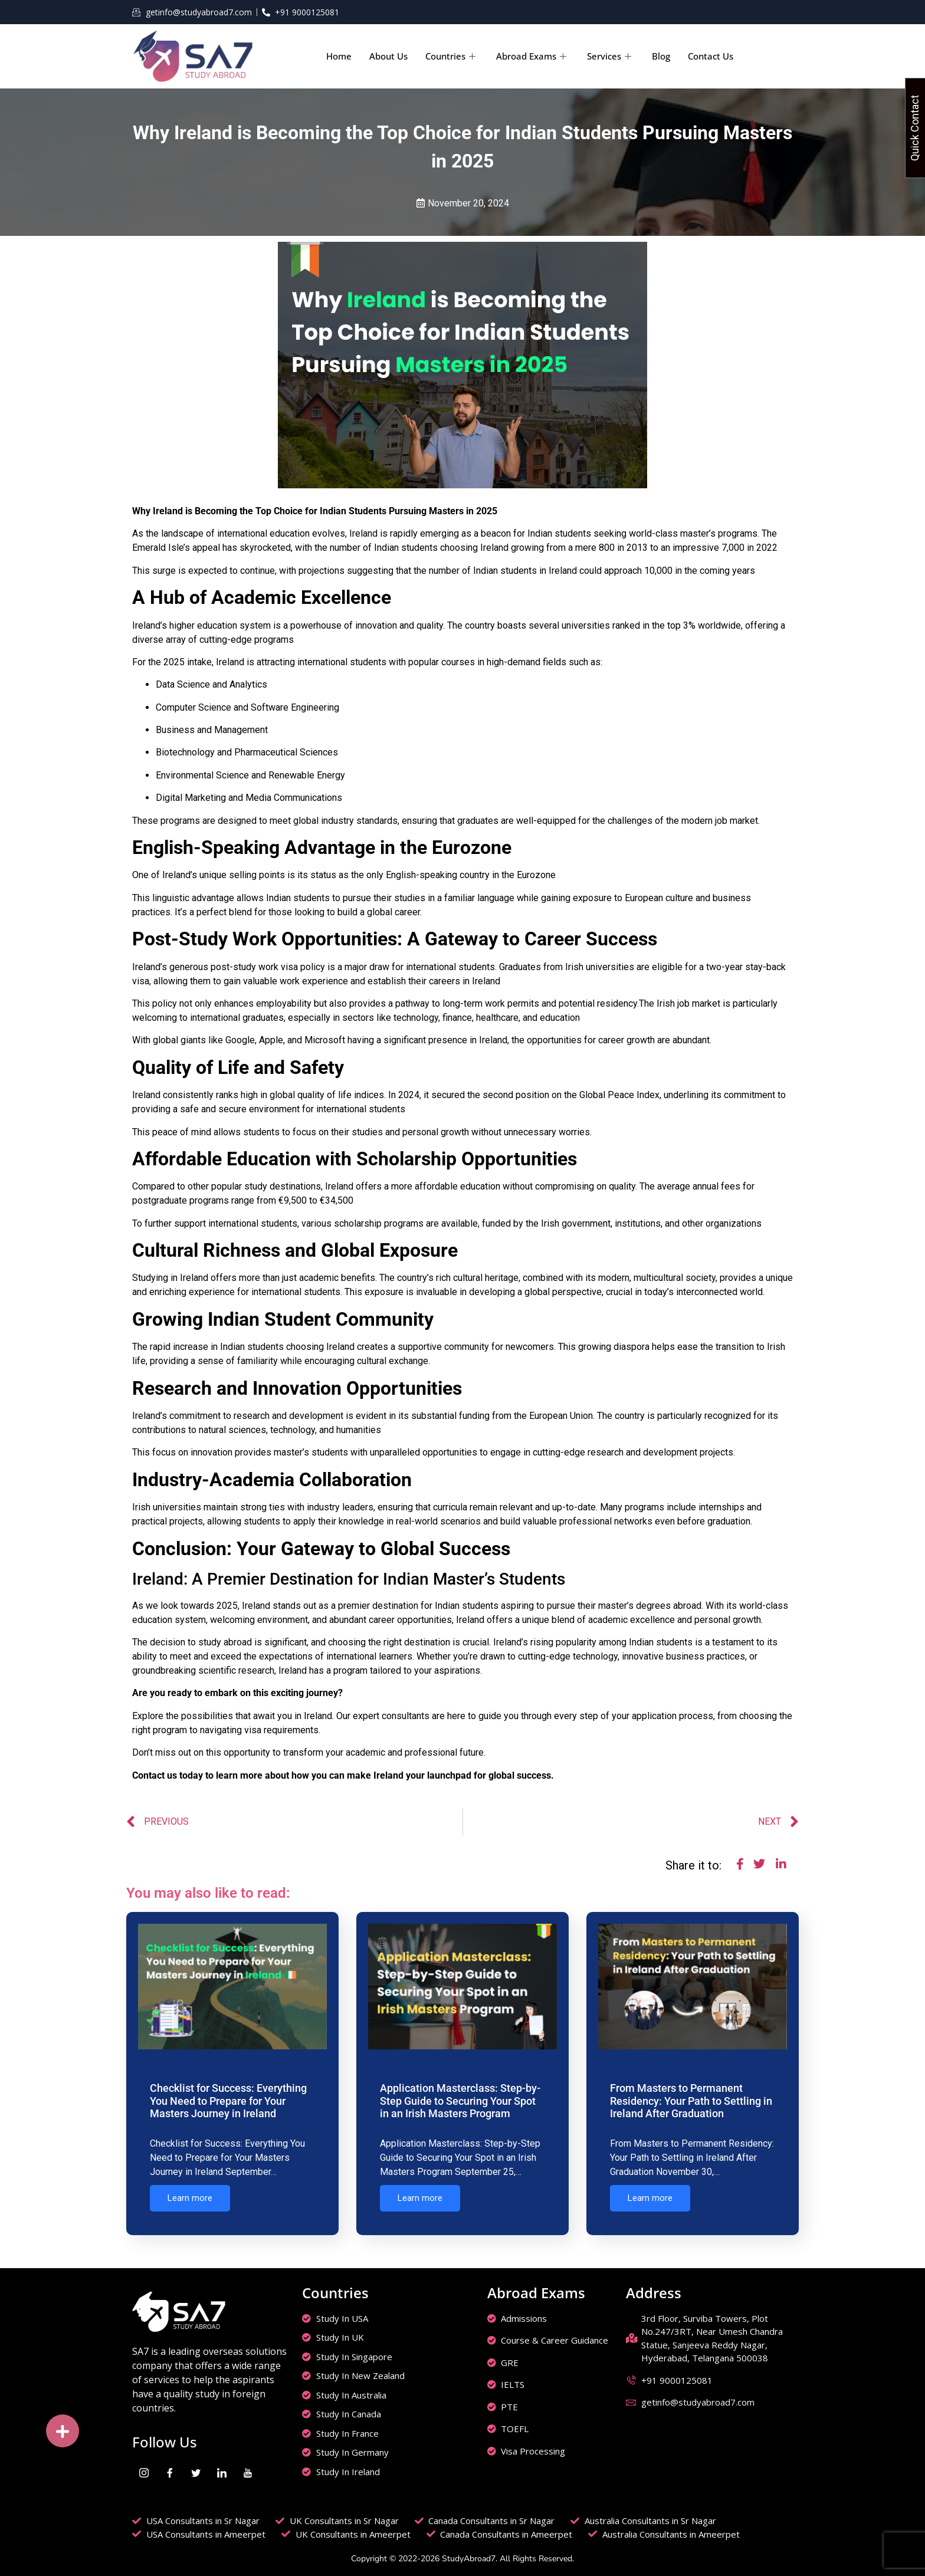 The height and width of the screenshot is (2576, 925). Describe the element at coordinates (710, 56) in the screenshot. I see `Contact Us` at that location.